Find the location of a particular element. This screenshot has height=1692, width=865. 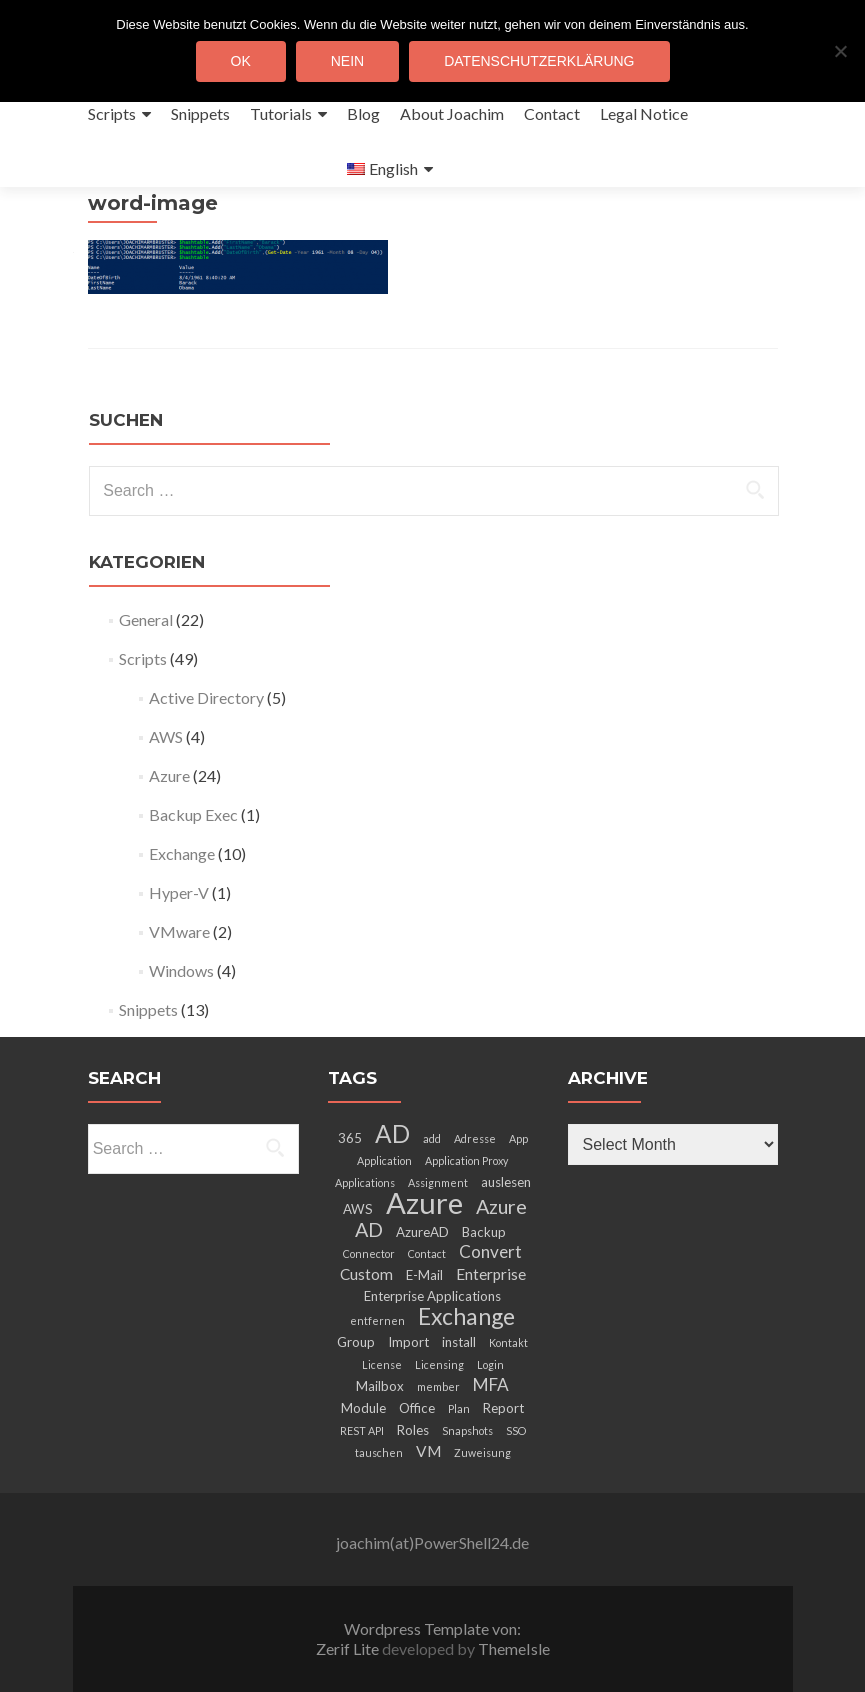

entfernen [entfernen (2 items)] is located at coordinates (377, 1320).